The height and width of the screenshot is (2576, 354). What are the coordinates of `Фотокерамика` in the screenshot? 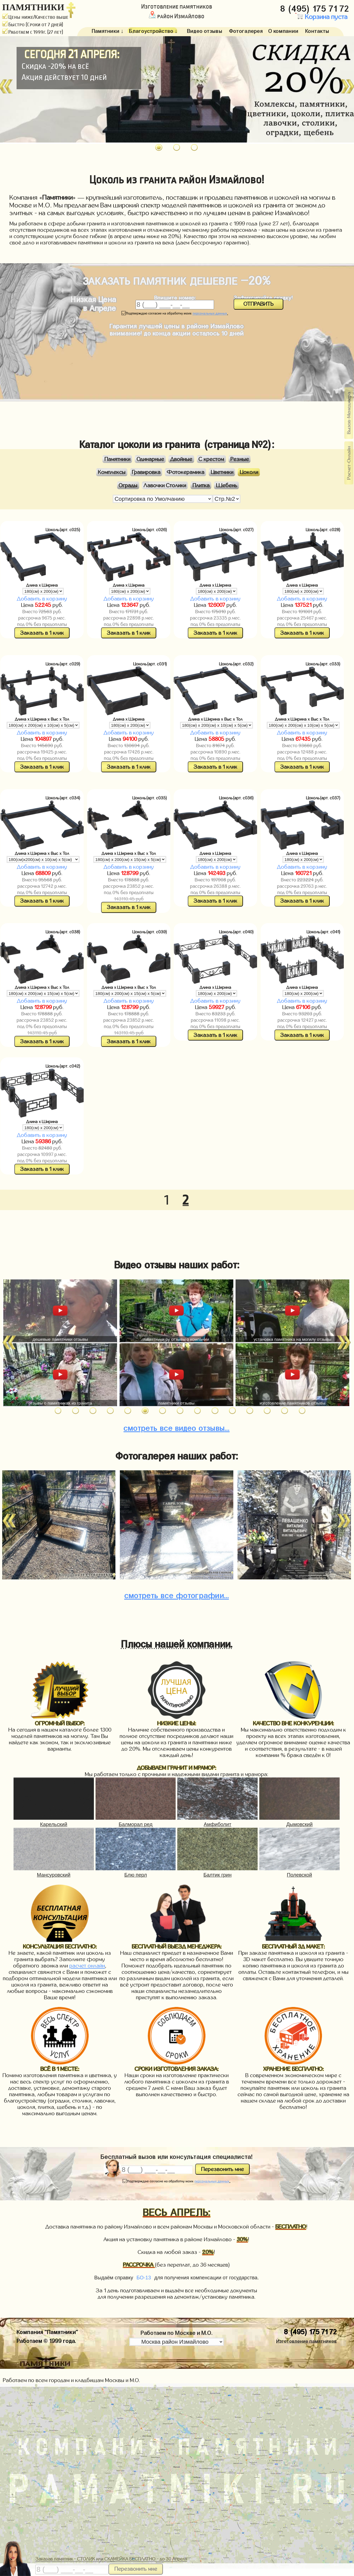 It's located at (185, 472).